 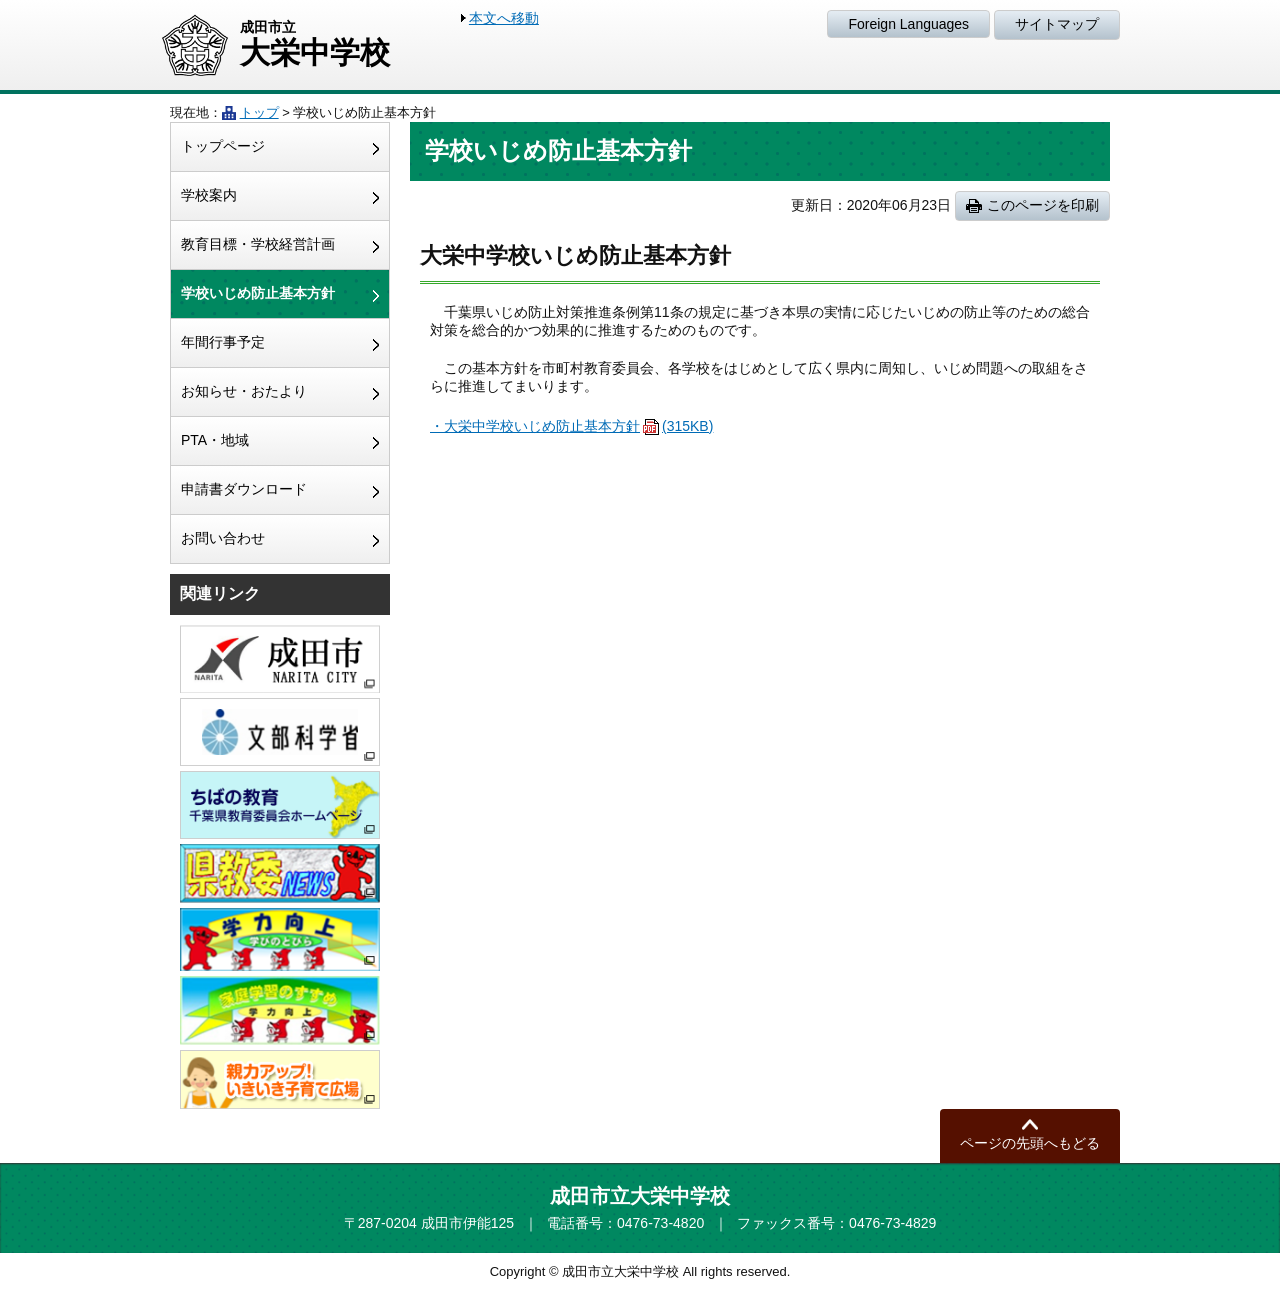 What do you see at coordinates (1030, 1143) in the screenshot?
I see `ページの先頭へもどる` at bounding box center [1030, 1143].